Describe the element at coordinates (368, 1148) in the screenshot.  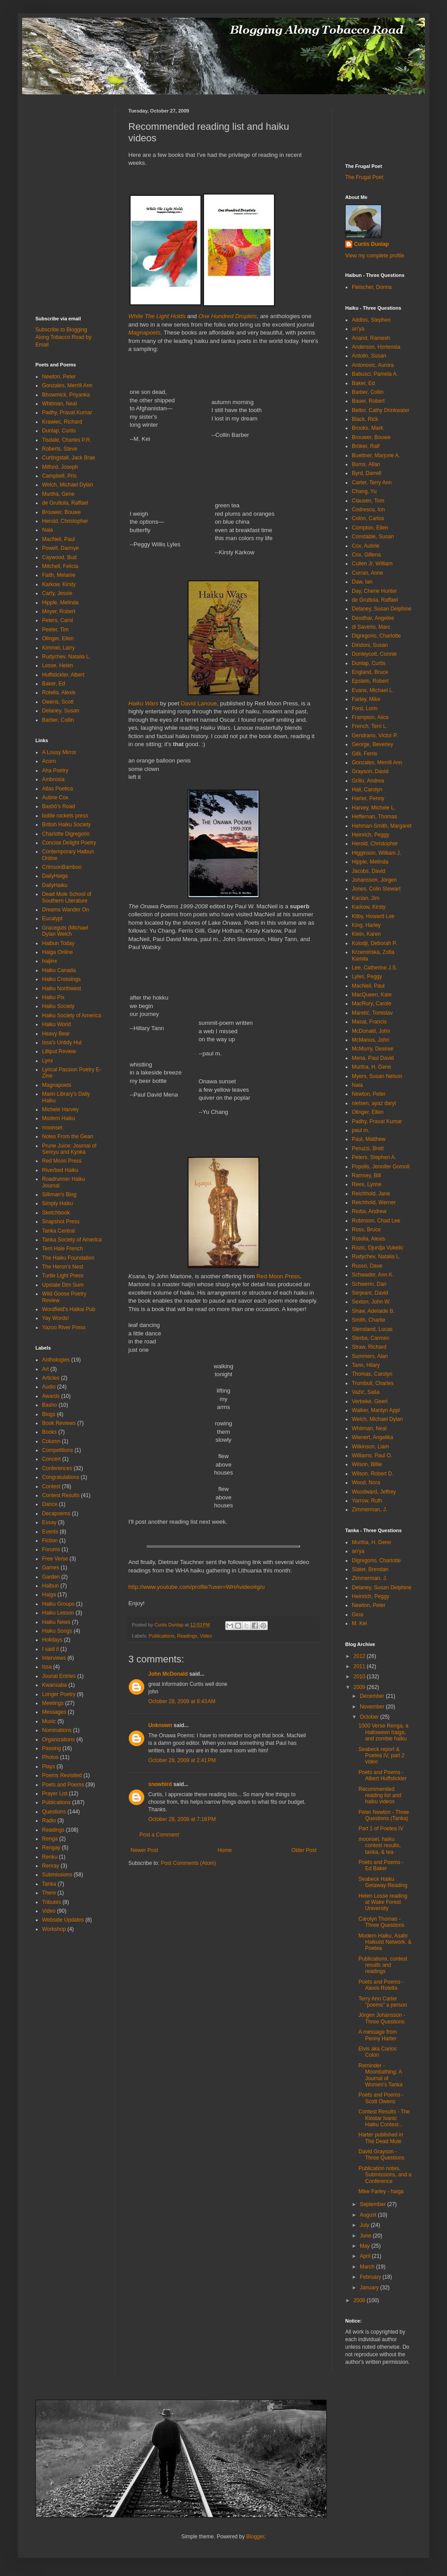
I see `Peruzzi, Brett` at that location.